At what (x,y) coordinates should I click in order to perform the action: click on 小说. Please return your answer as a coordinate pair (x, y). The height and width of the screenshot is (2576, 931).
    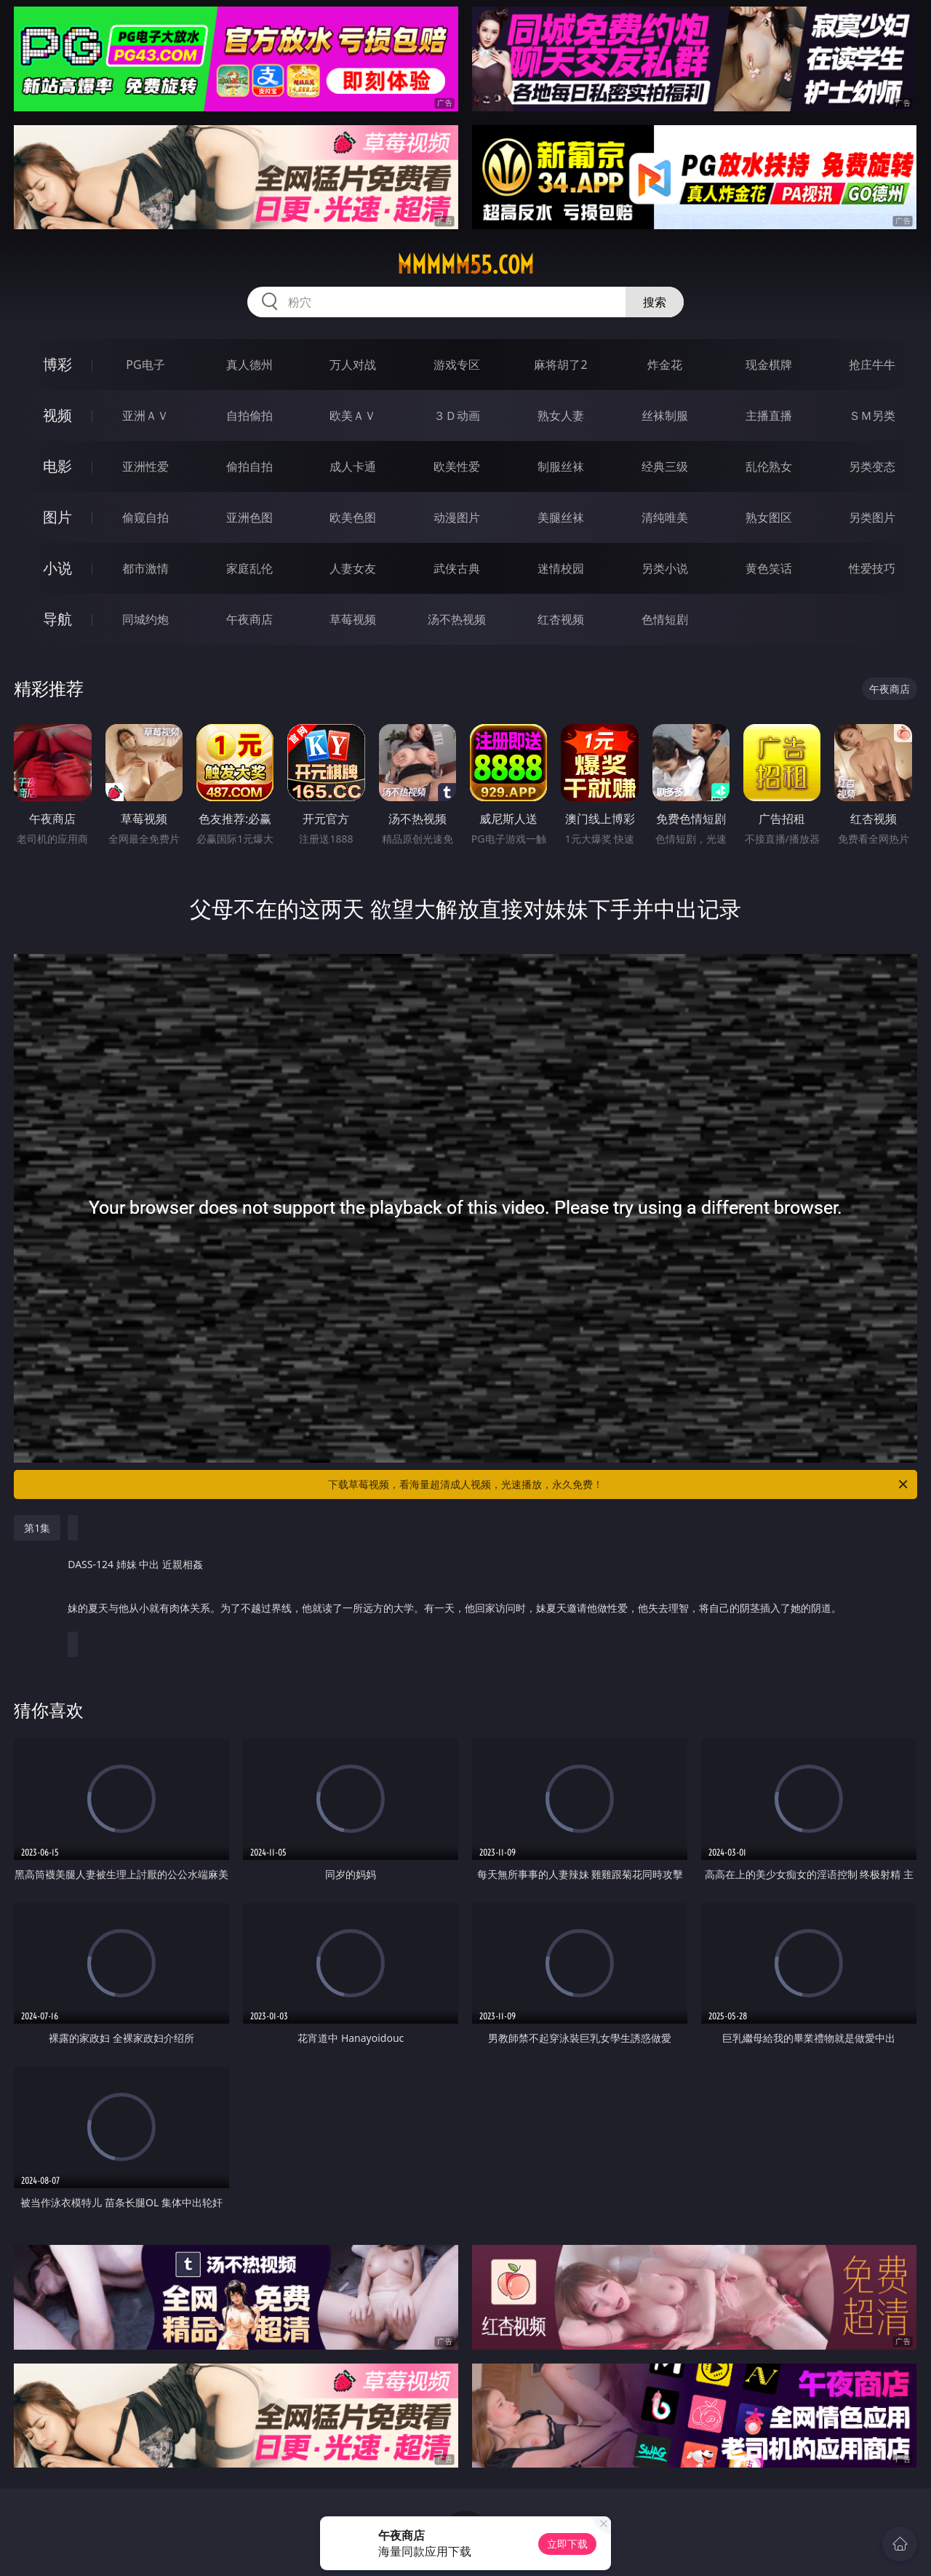
    Looking at the image, I should click on (57, 568).